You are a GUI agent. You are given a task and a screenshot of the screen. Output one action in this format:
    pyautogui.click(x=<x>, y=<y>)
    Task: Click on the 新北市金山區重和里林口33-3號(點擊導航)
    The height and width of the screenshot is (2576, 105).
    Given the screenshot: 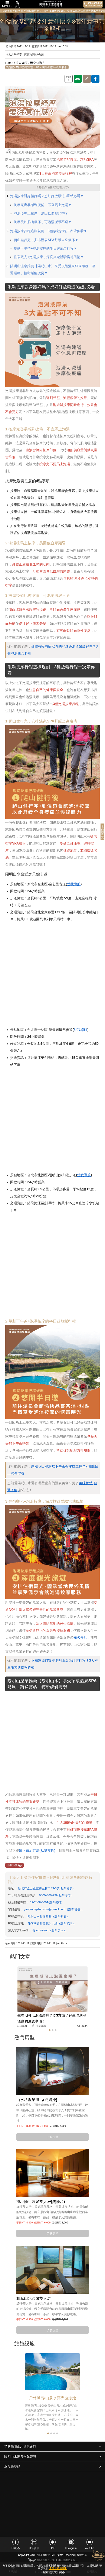 What is the action you would take?
    pyautogui.click(x=45, y=1888)
    